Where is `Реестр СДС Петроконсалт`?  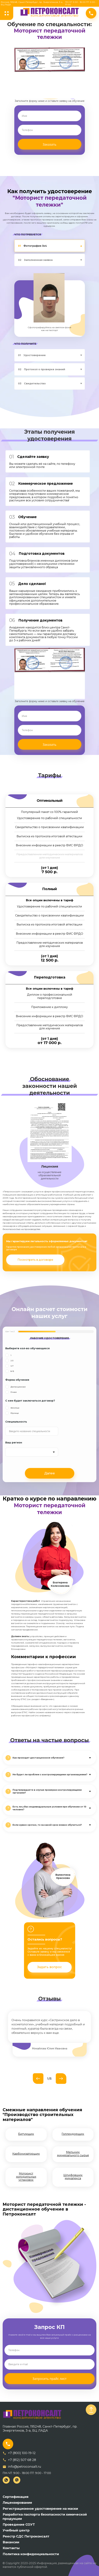 Реестр СДС Петроконсалт is located at coordinates (26, 2536).